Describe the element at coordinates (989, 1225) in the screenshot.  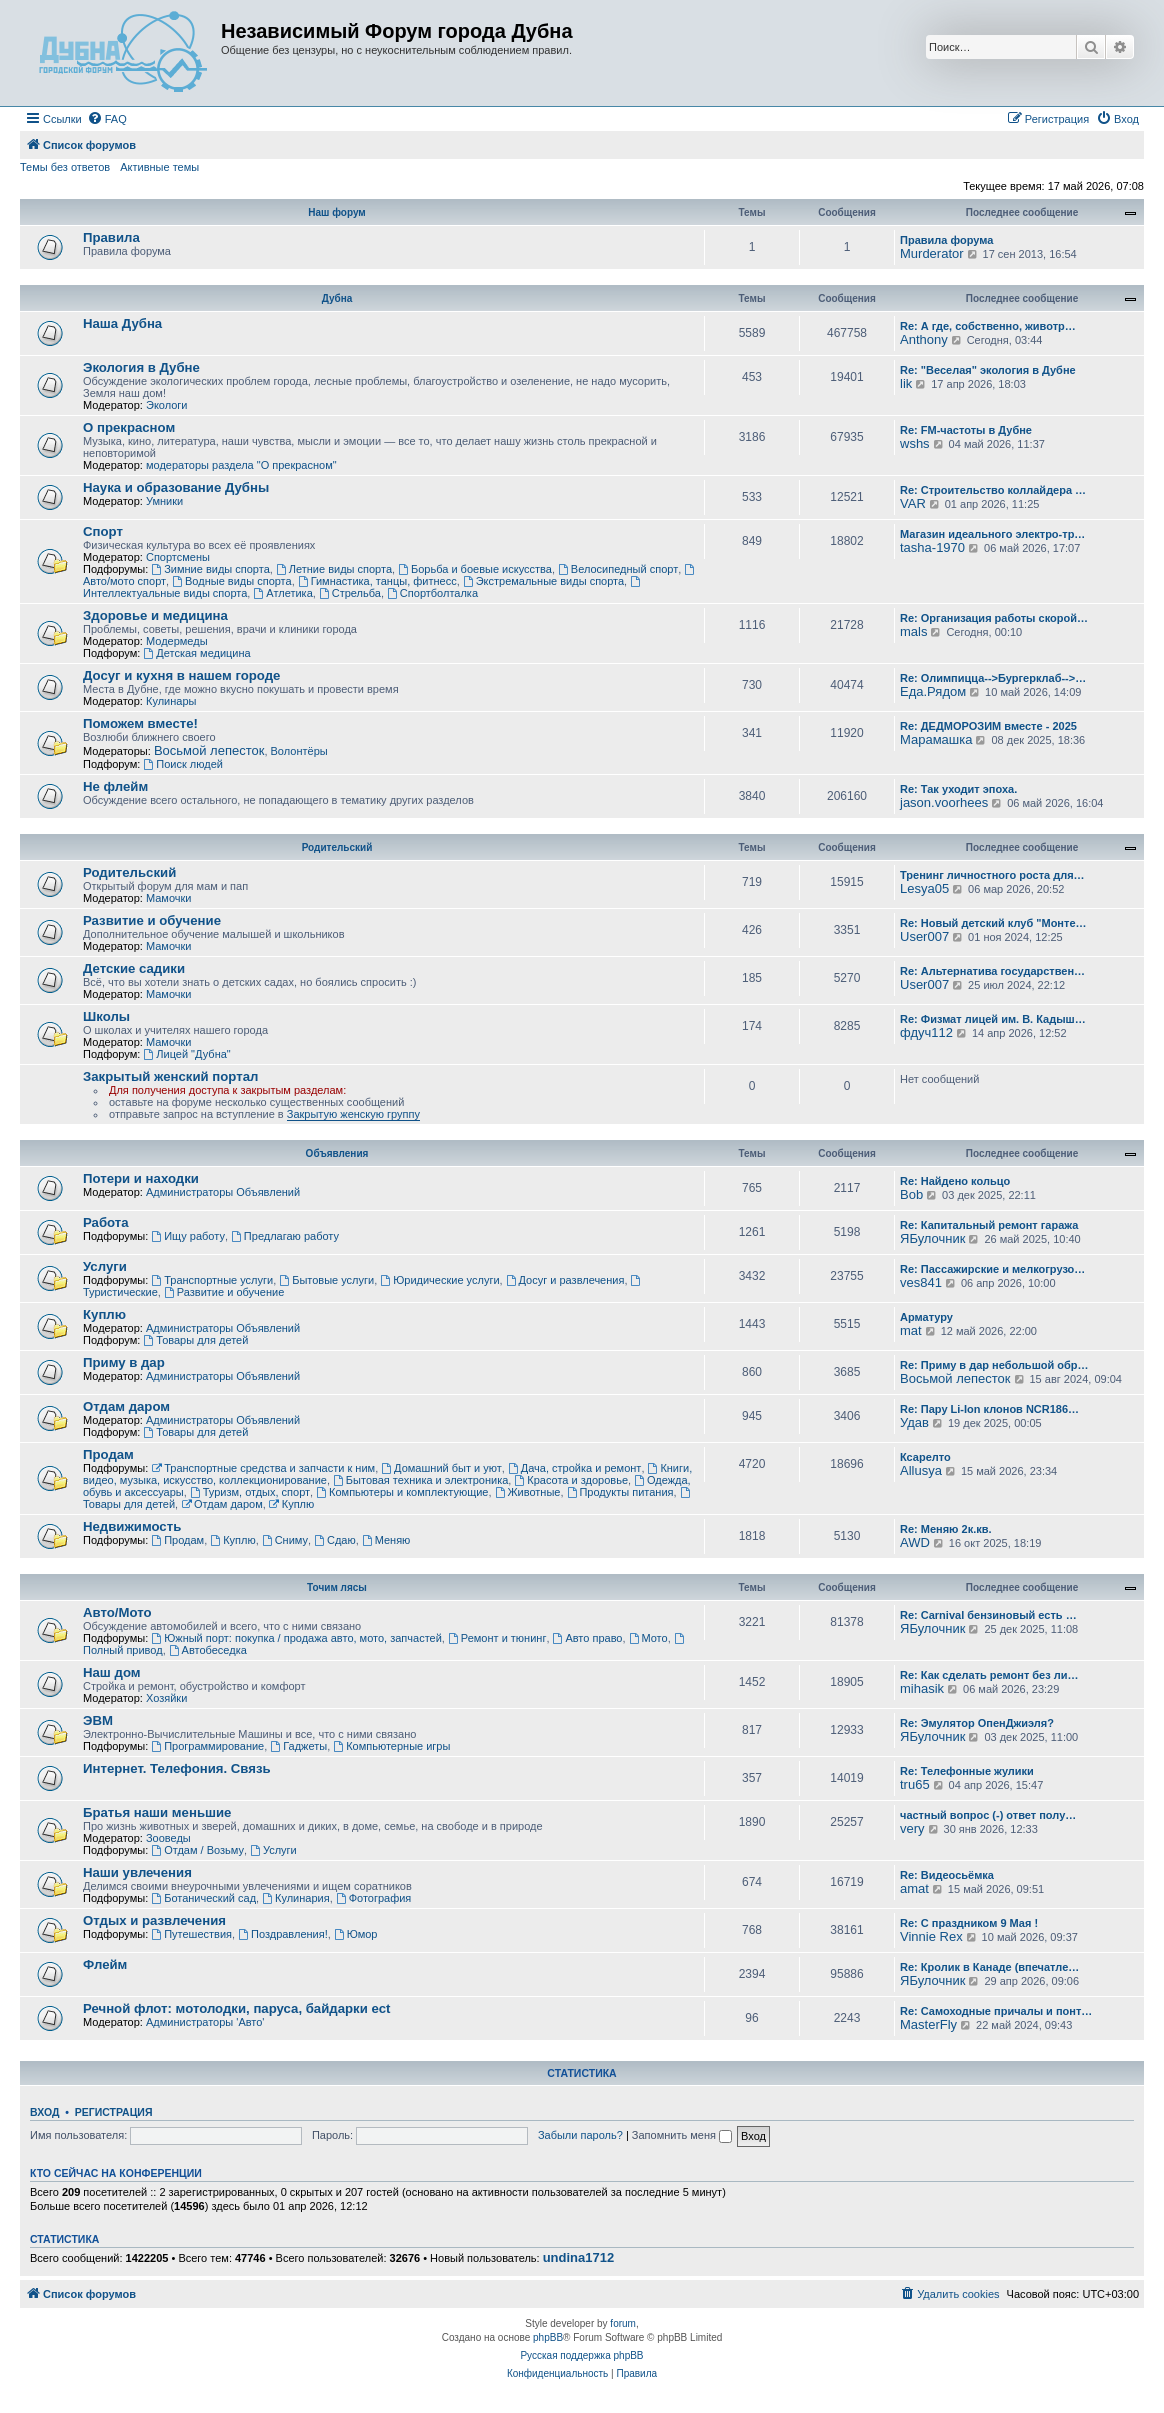
I see `Re: Капитальный ремонт гаража` at that location.